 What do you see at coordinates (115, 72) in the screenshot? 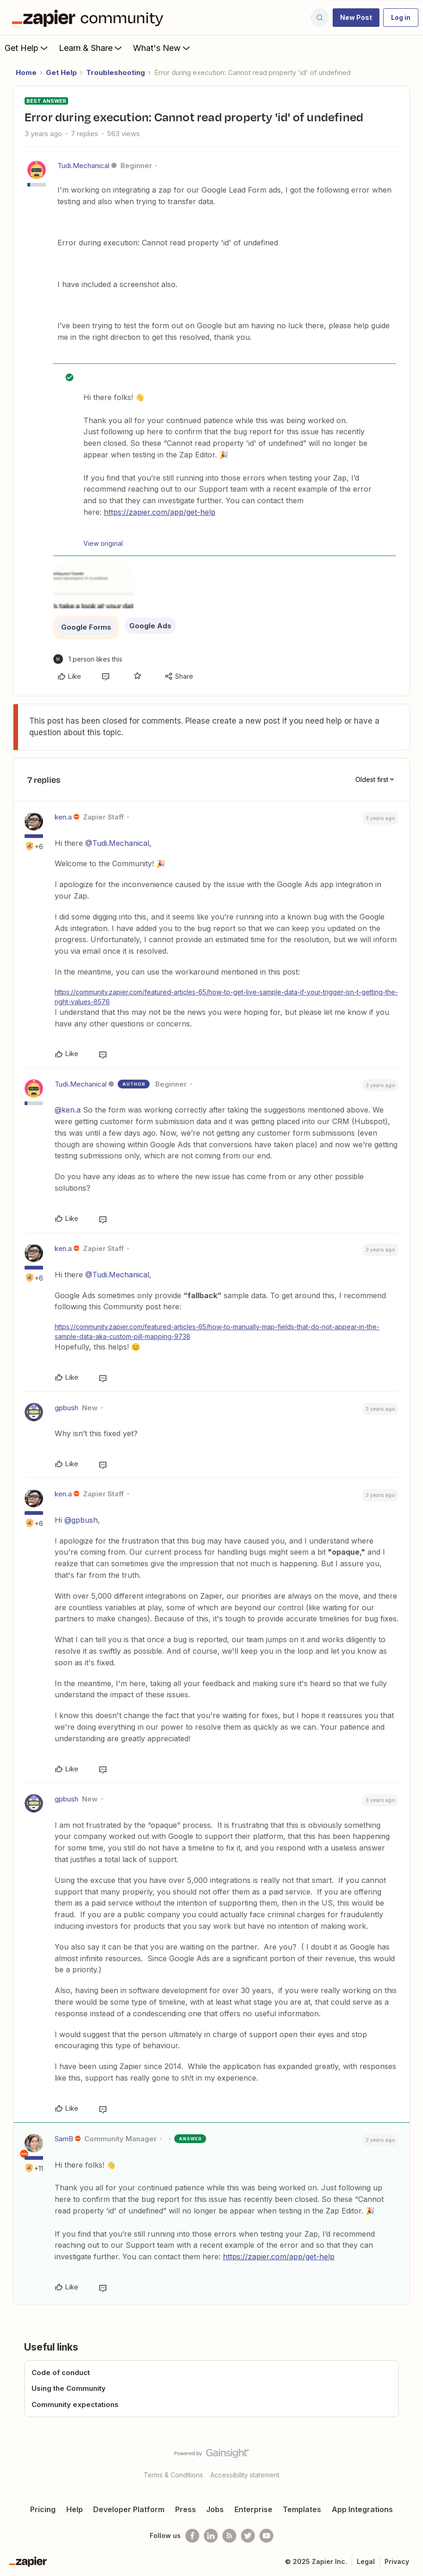
I see `Troubleshooting` at bounding box center [115, 72].